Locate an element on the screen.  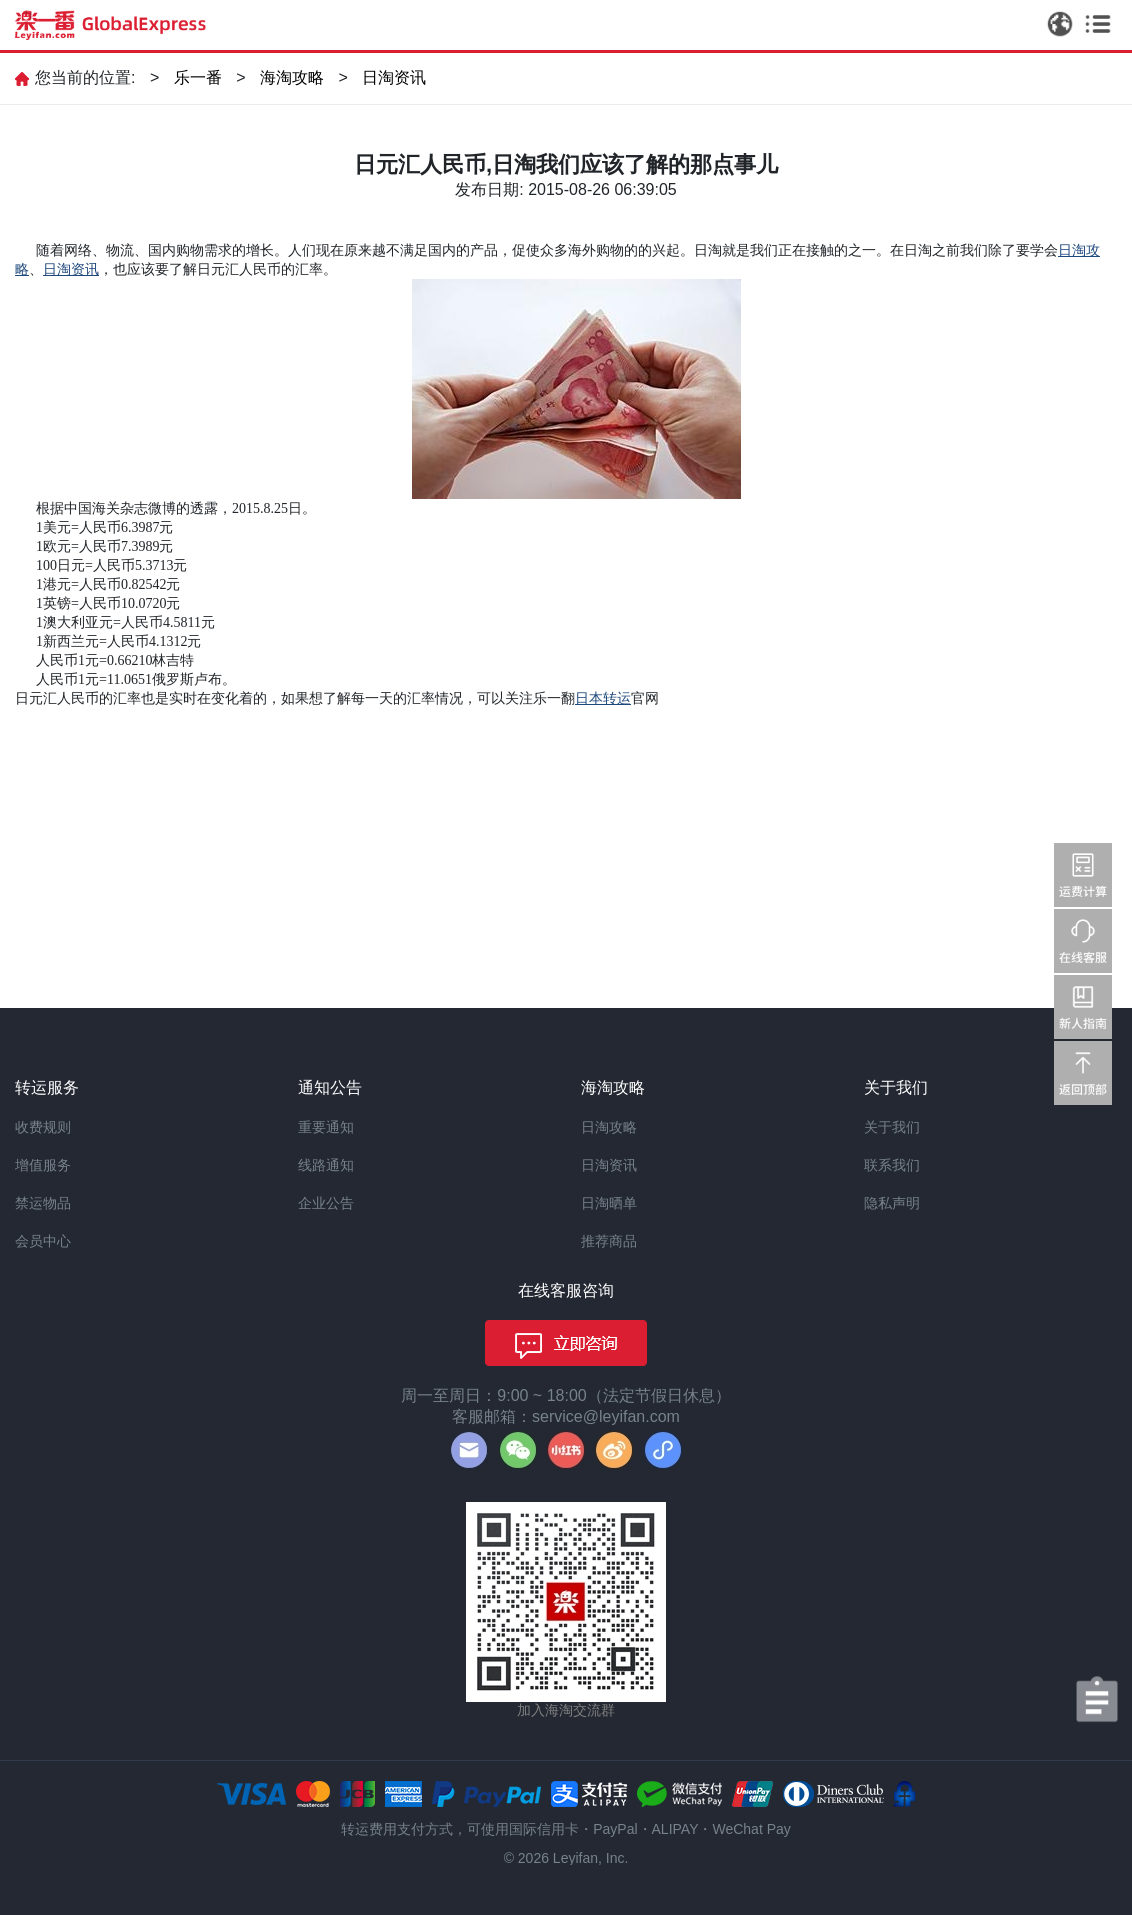
关于我们 is located at coordinates (892, 1127).